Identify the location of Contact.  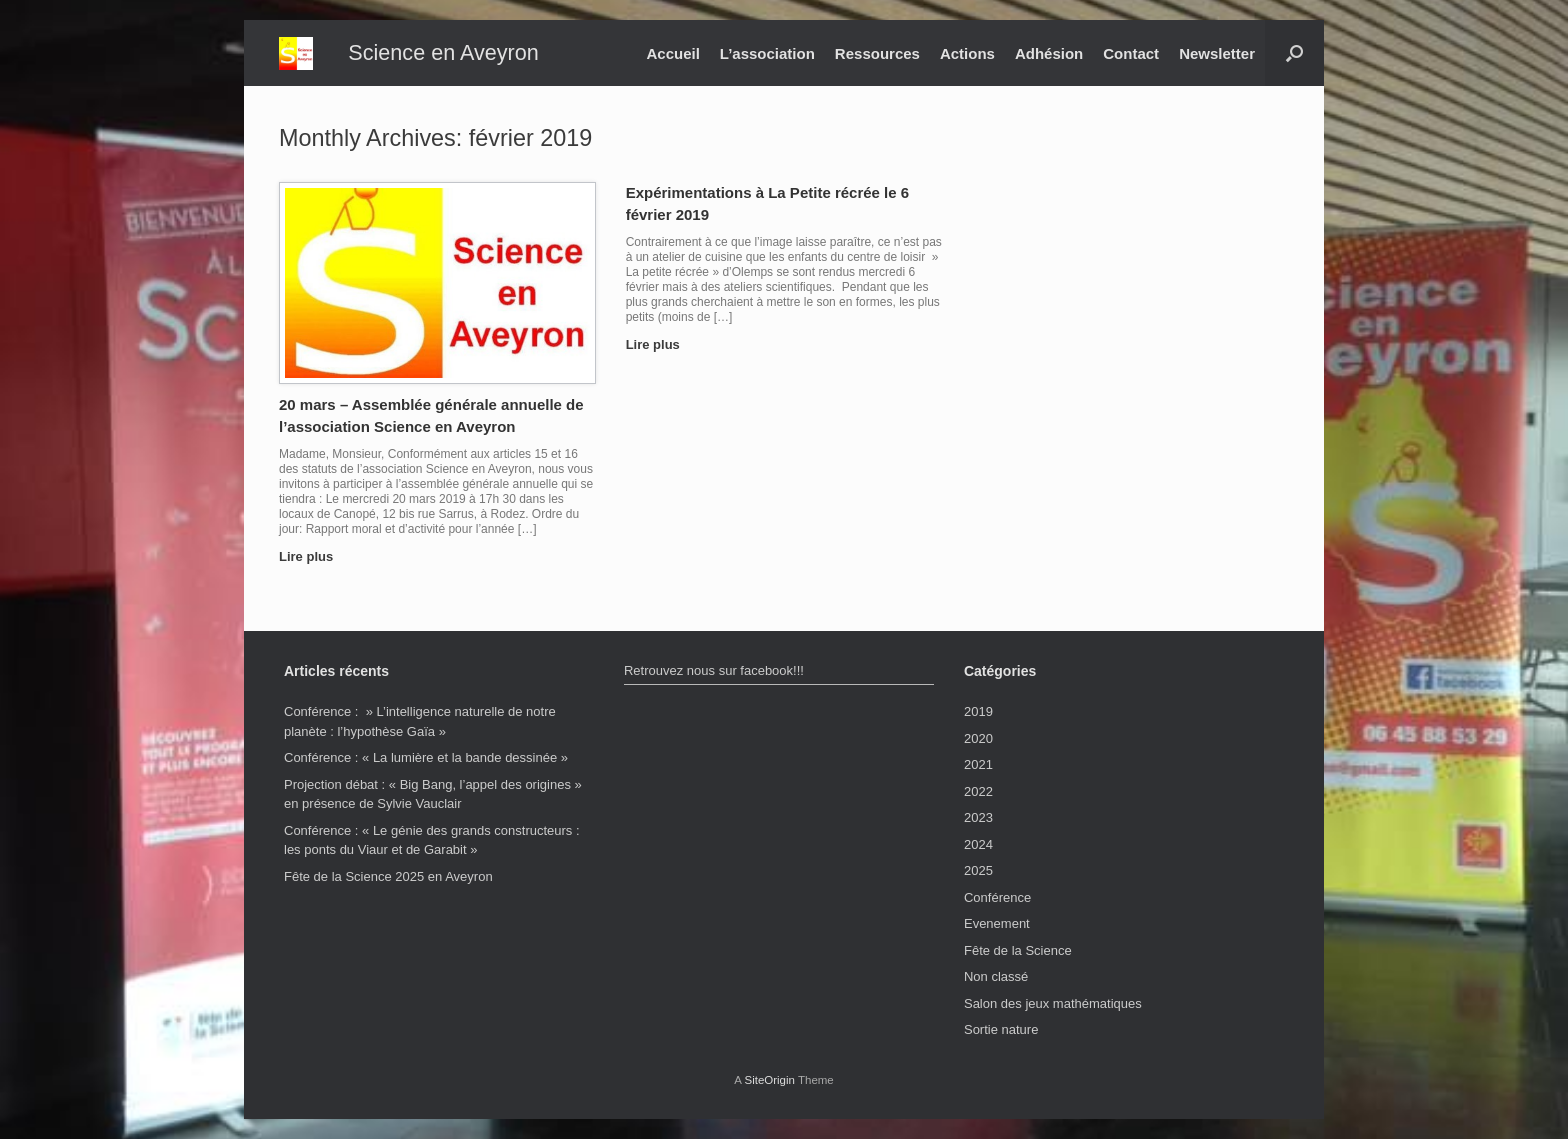
(1131, 53).